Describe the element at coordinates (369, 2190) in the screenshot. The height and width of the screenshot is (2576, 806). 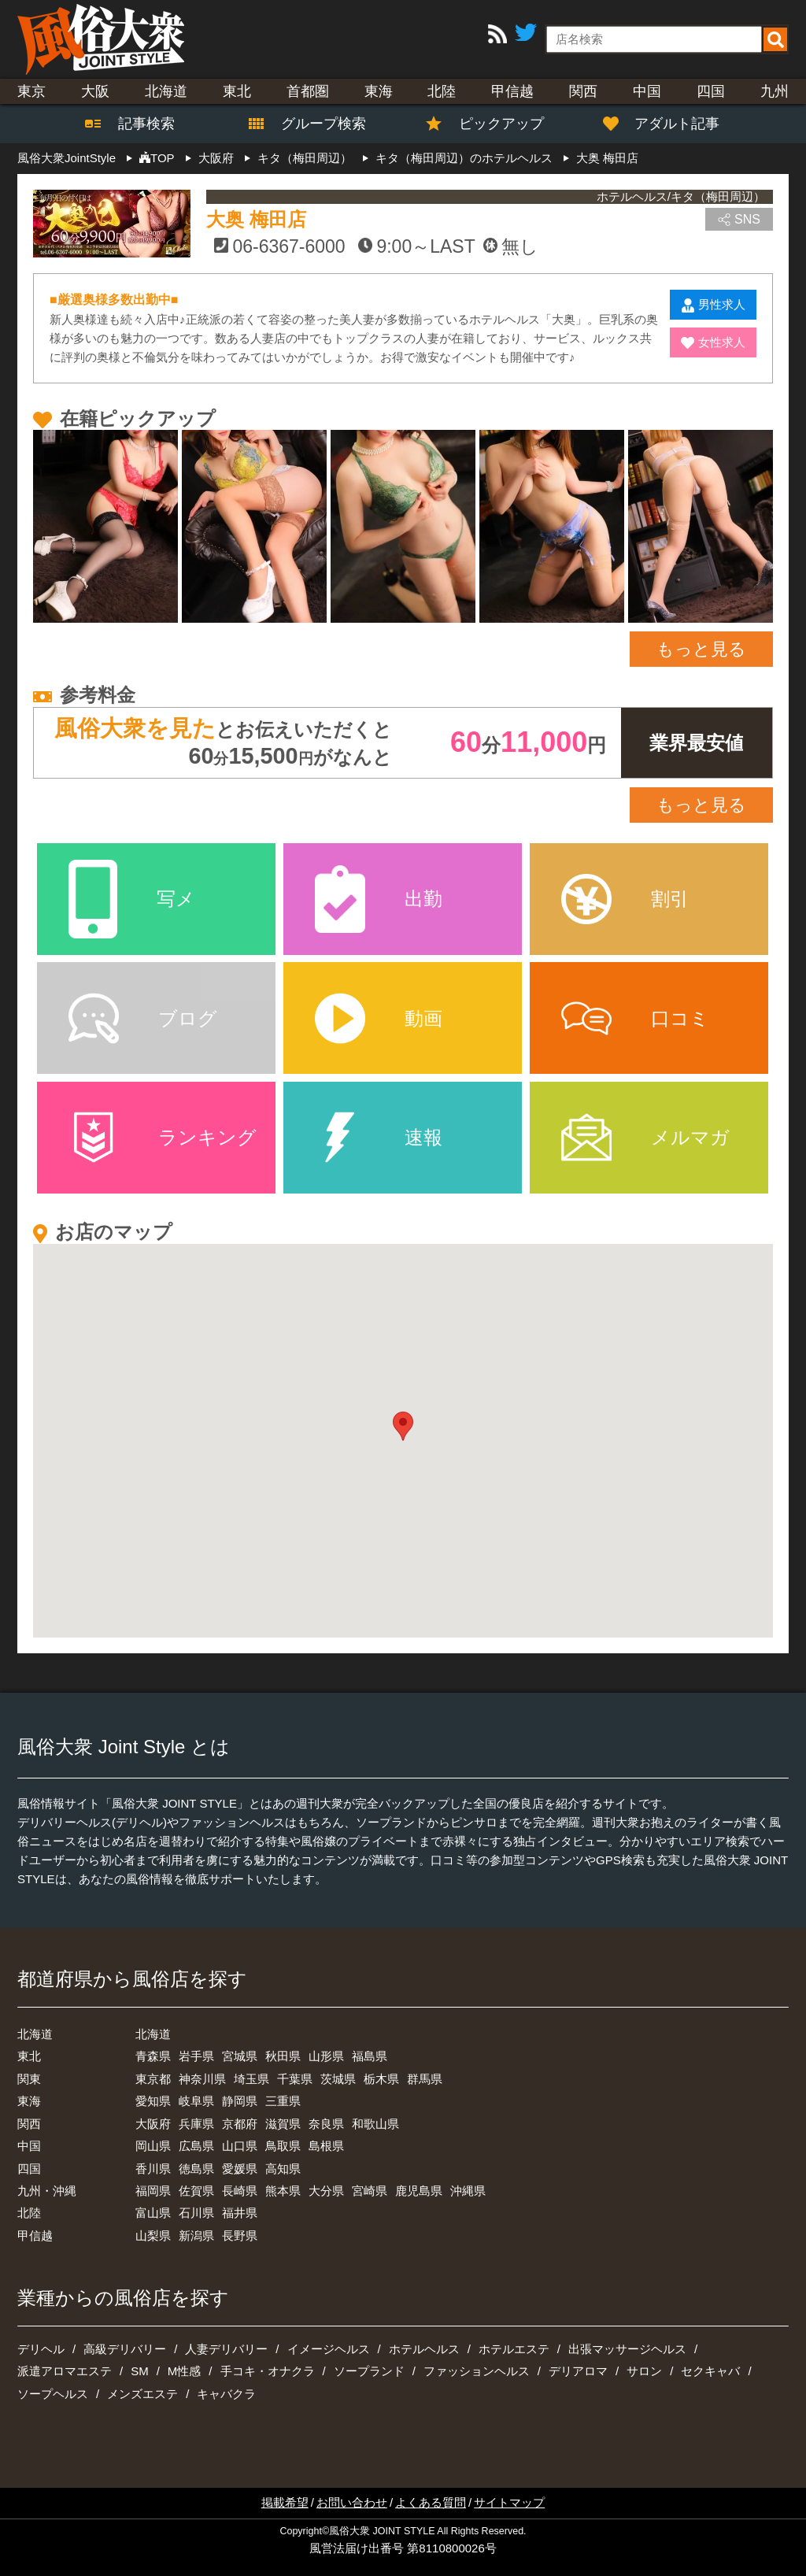
I see `宮崎県` at that location.